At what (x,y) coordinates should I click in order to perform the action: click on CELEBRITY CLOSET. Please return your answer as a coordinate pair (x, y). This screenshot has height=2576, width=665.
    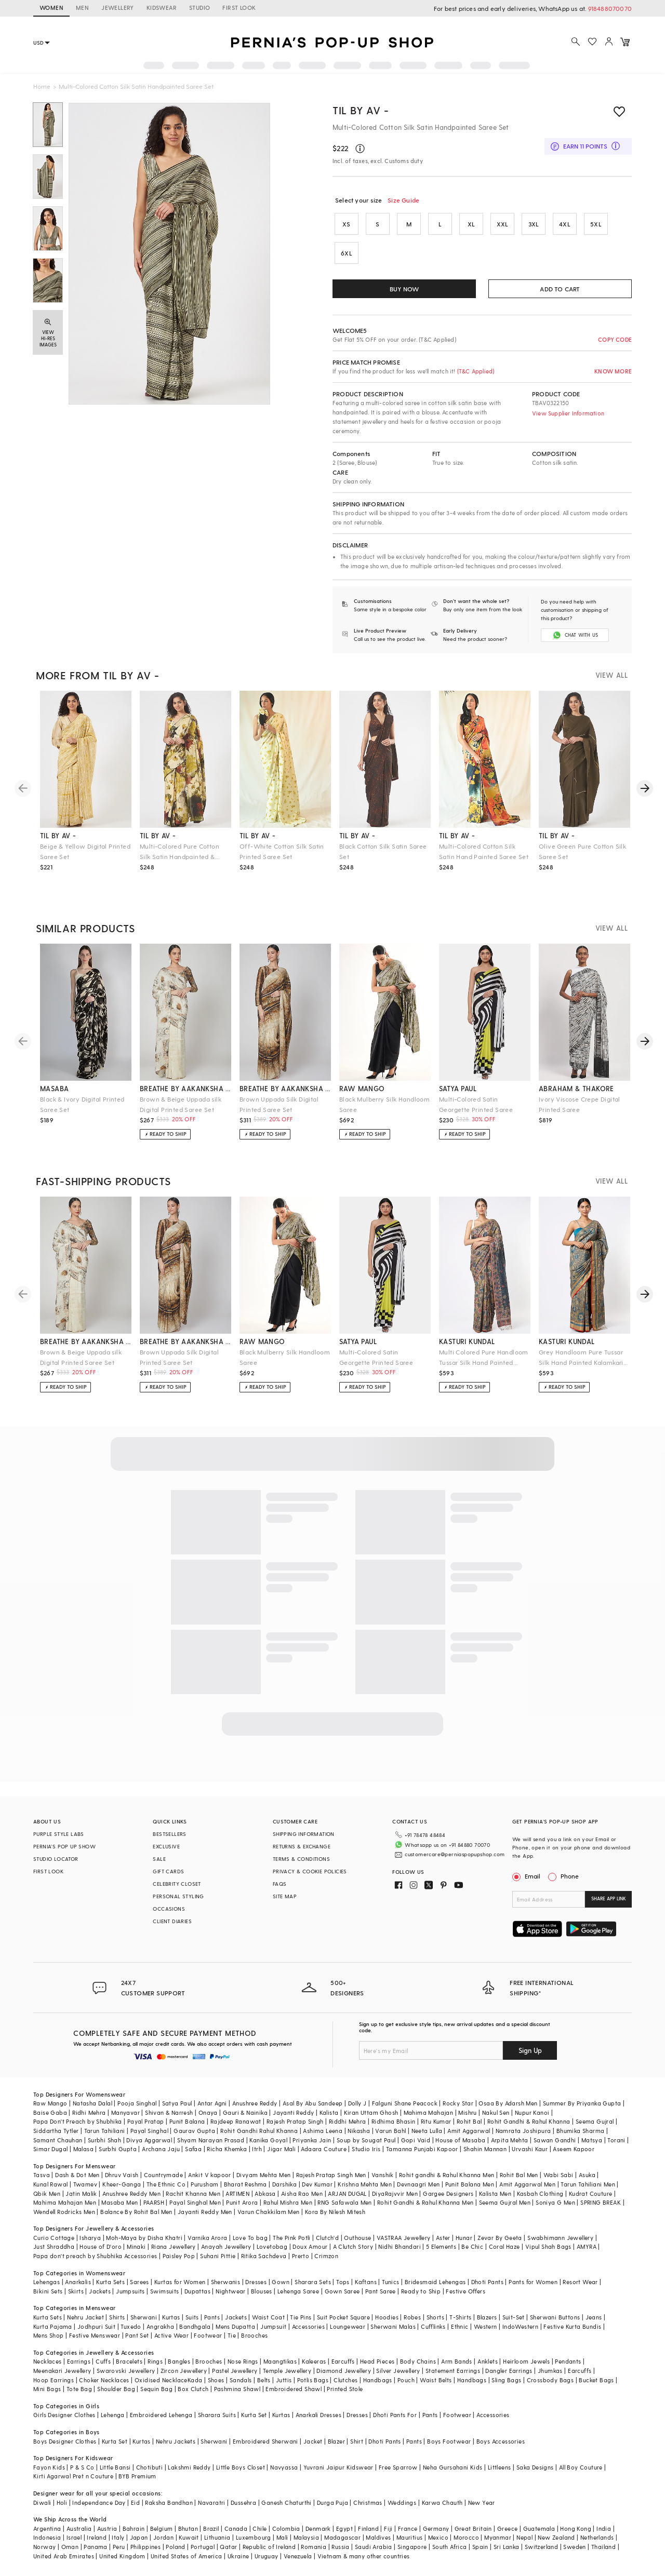
    Looking at the image, I should click on (177, 1884).